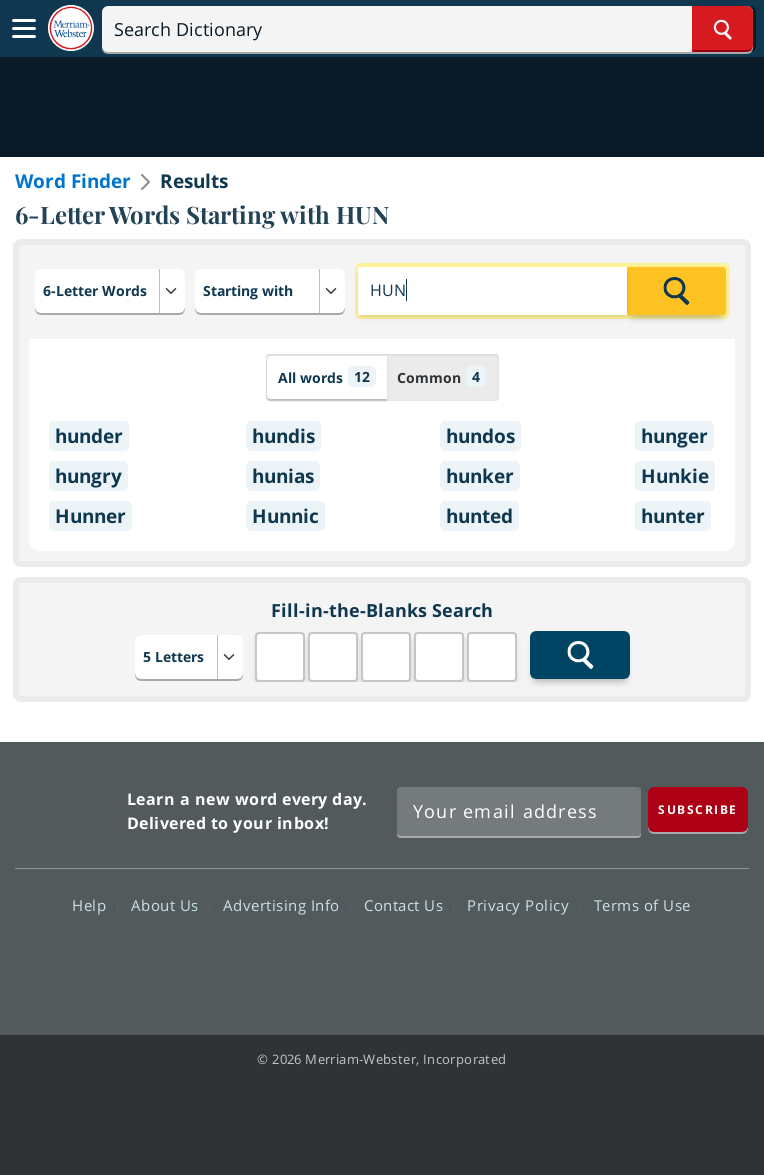 The height and width of the screenshot is (1175, 764). What do you see at coordinates (24, 29) in the screenshot?
I see `[Toggle navigation]` at bounding box center [24, 29].